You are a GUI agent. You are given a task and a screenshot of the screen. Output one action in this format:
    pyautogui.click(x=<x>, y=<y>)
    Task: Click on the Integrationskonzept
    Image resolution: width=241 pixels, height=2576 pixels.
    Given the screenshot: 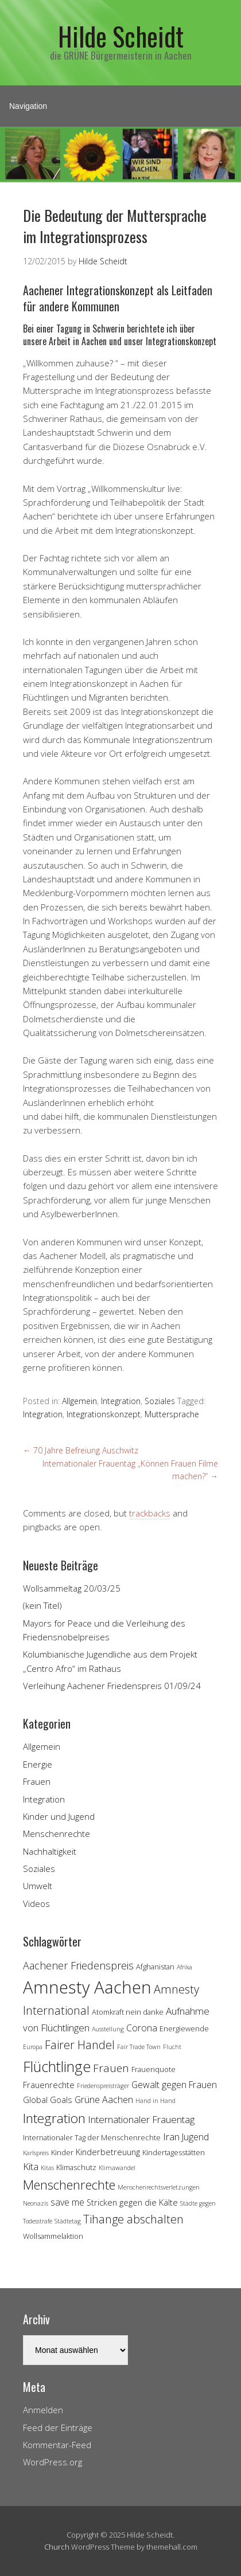 What is the action you would take?
    pyautogui.click(x=104, y=1414)
    